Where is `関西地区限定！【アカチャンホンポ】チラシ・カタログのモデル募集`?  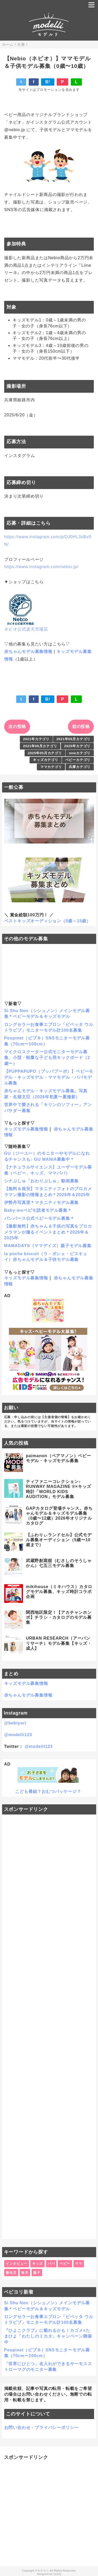 関西地区限定！【アカチャンホンポ】チラシ・カタログのモデル募集 is located at coordinates (59, 1617).